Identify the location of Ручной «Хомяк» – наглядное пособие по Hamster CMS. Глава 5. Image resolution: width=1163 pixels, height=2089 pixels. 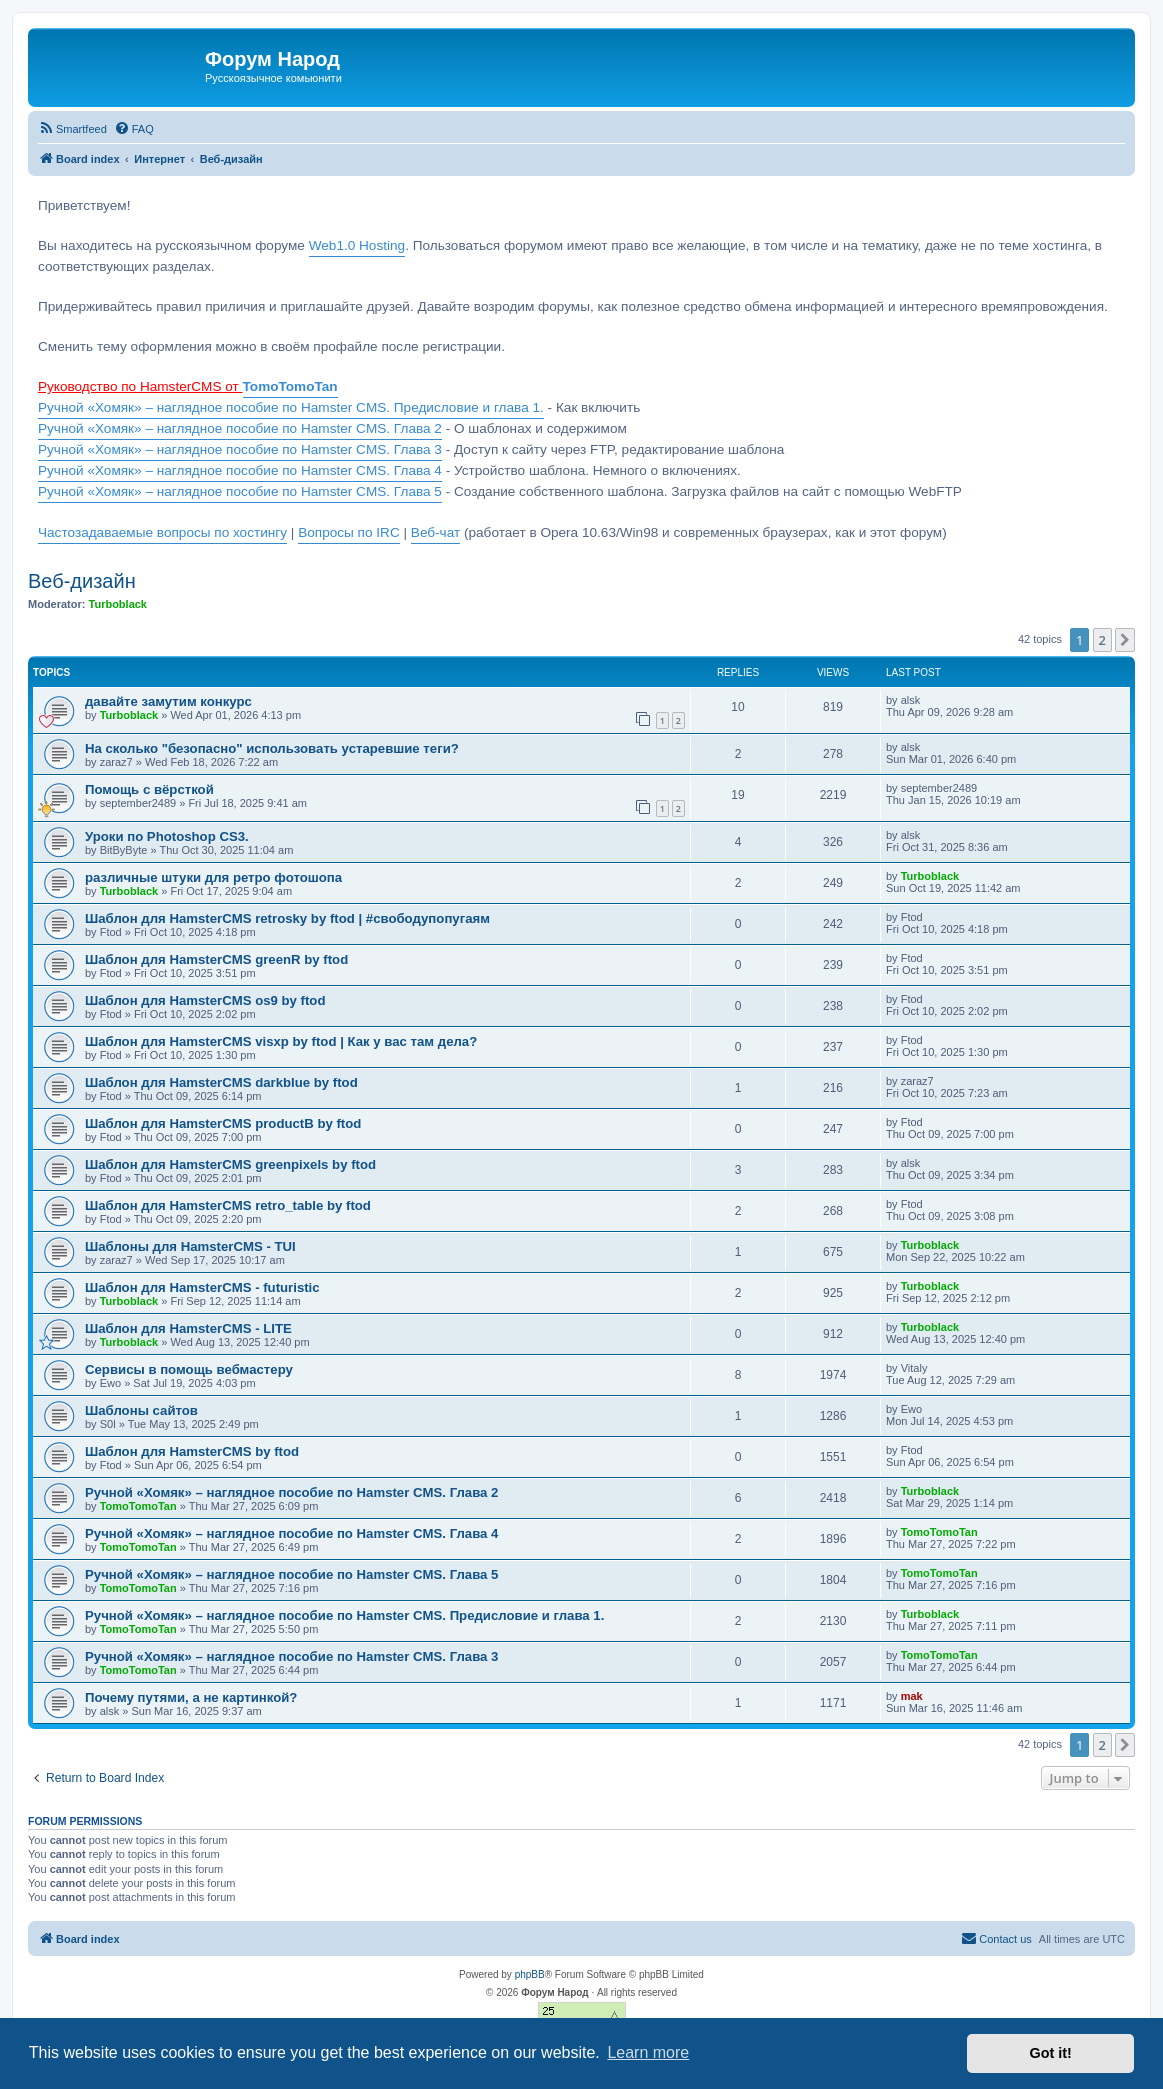
(240, 491).